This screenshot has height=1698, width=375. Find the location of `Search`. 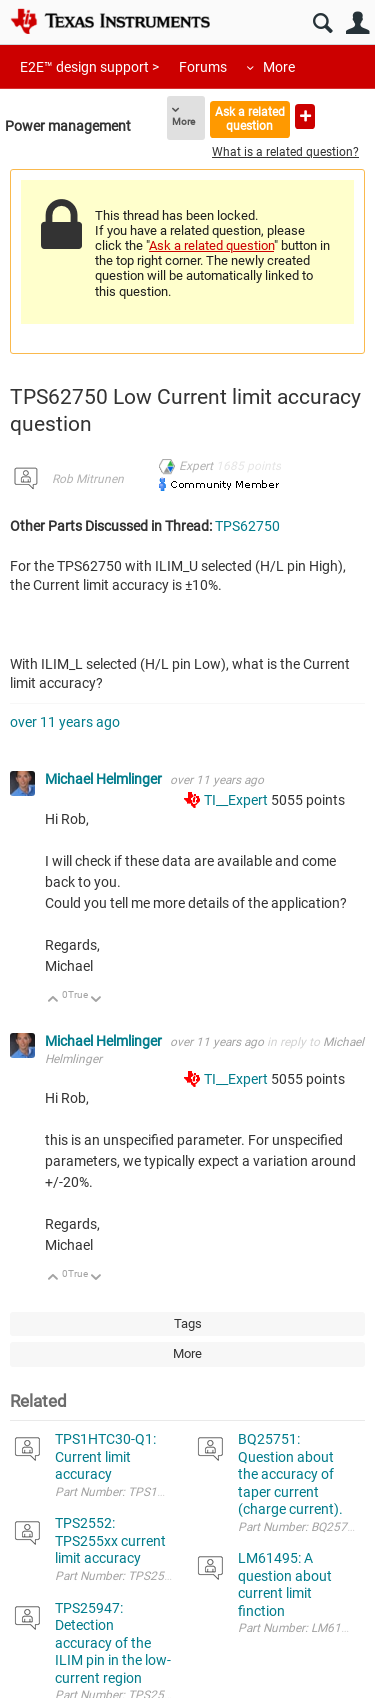

Search is located at coordinates (322, 23).